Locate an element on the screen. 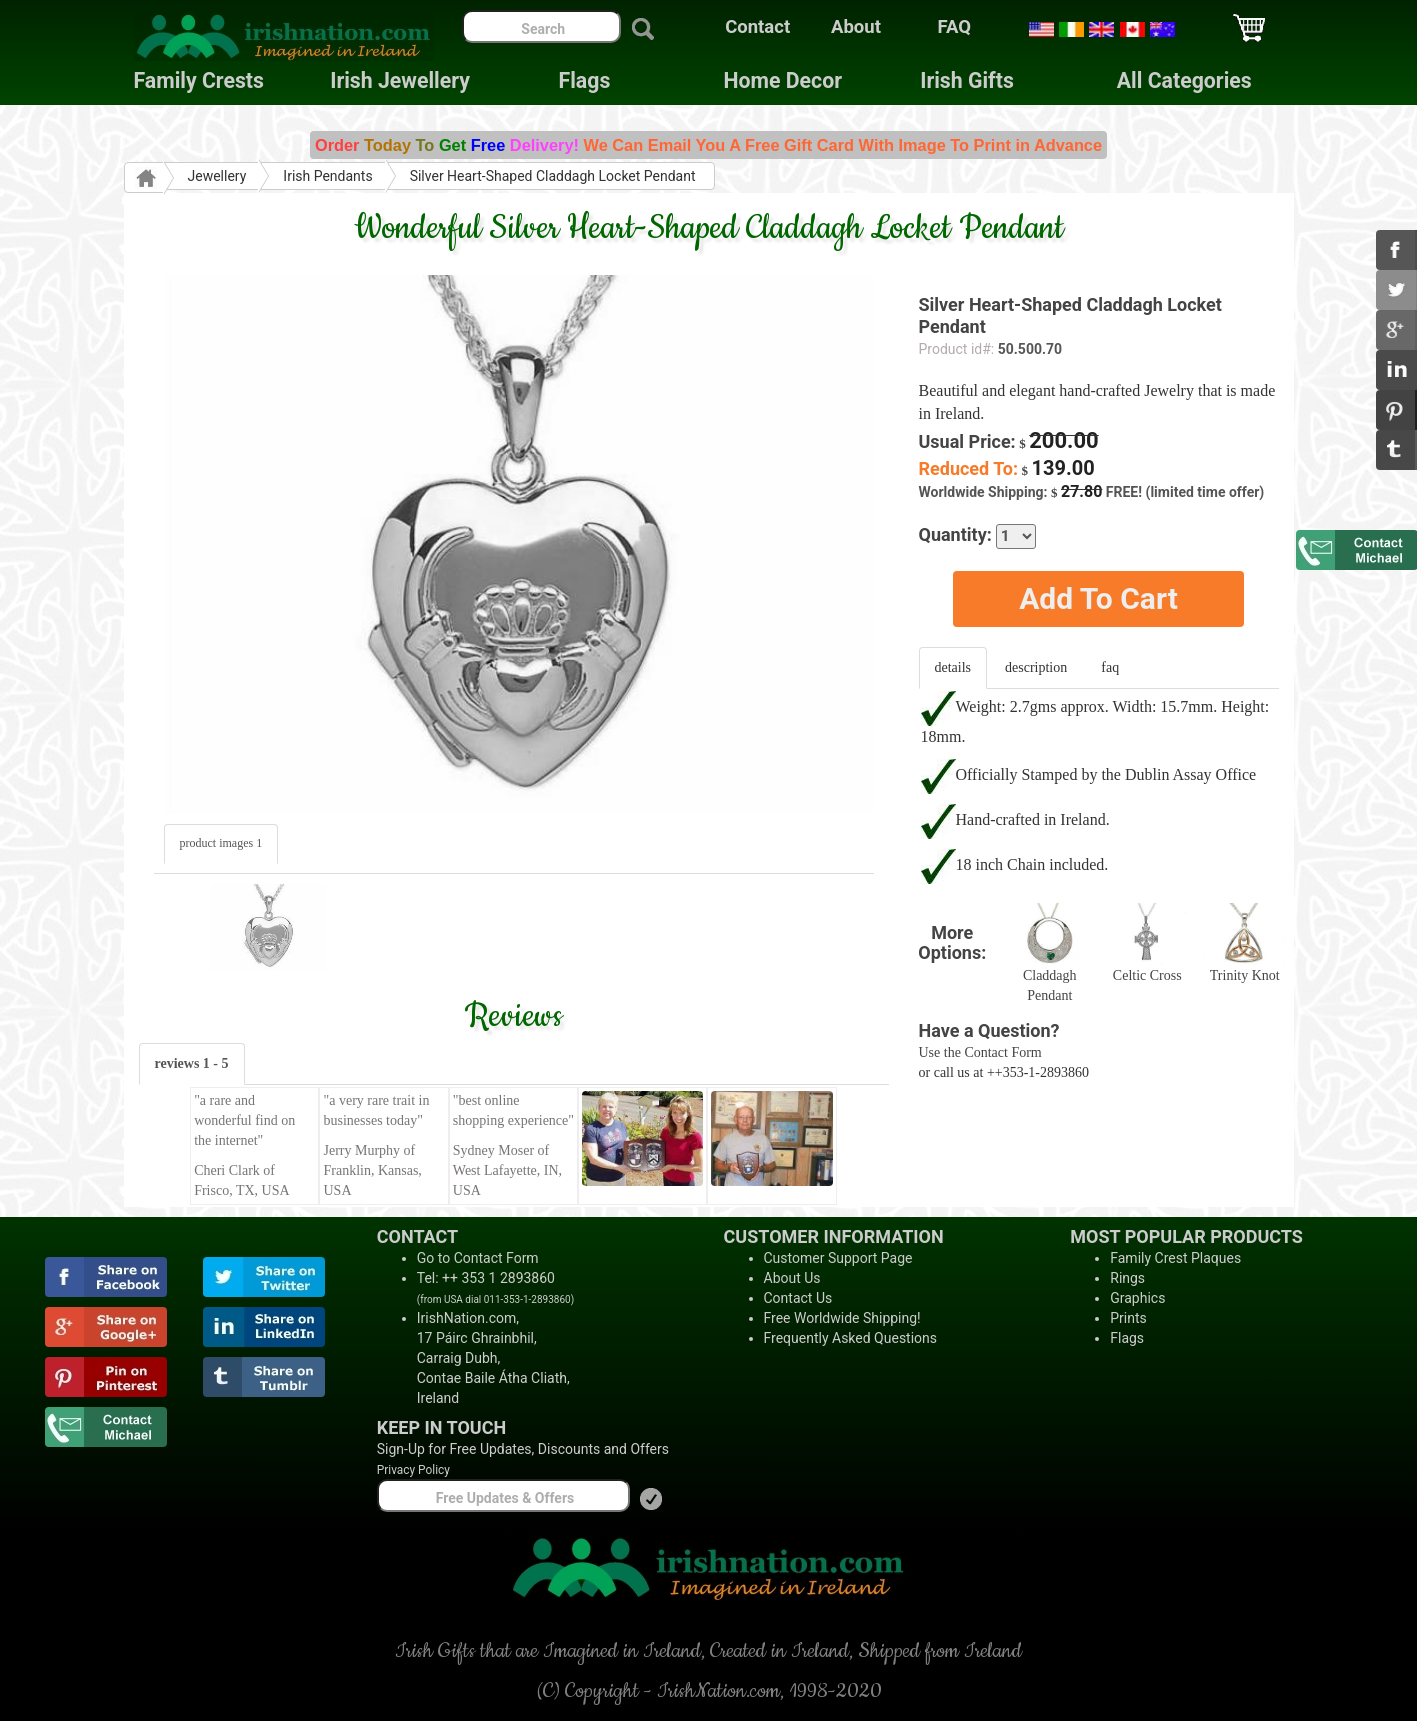 Image resolution: width=1417 pixels, height=1721 pixels. description is located at coordinates (1036, 667).